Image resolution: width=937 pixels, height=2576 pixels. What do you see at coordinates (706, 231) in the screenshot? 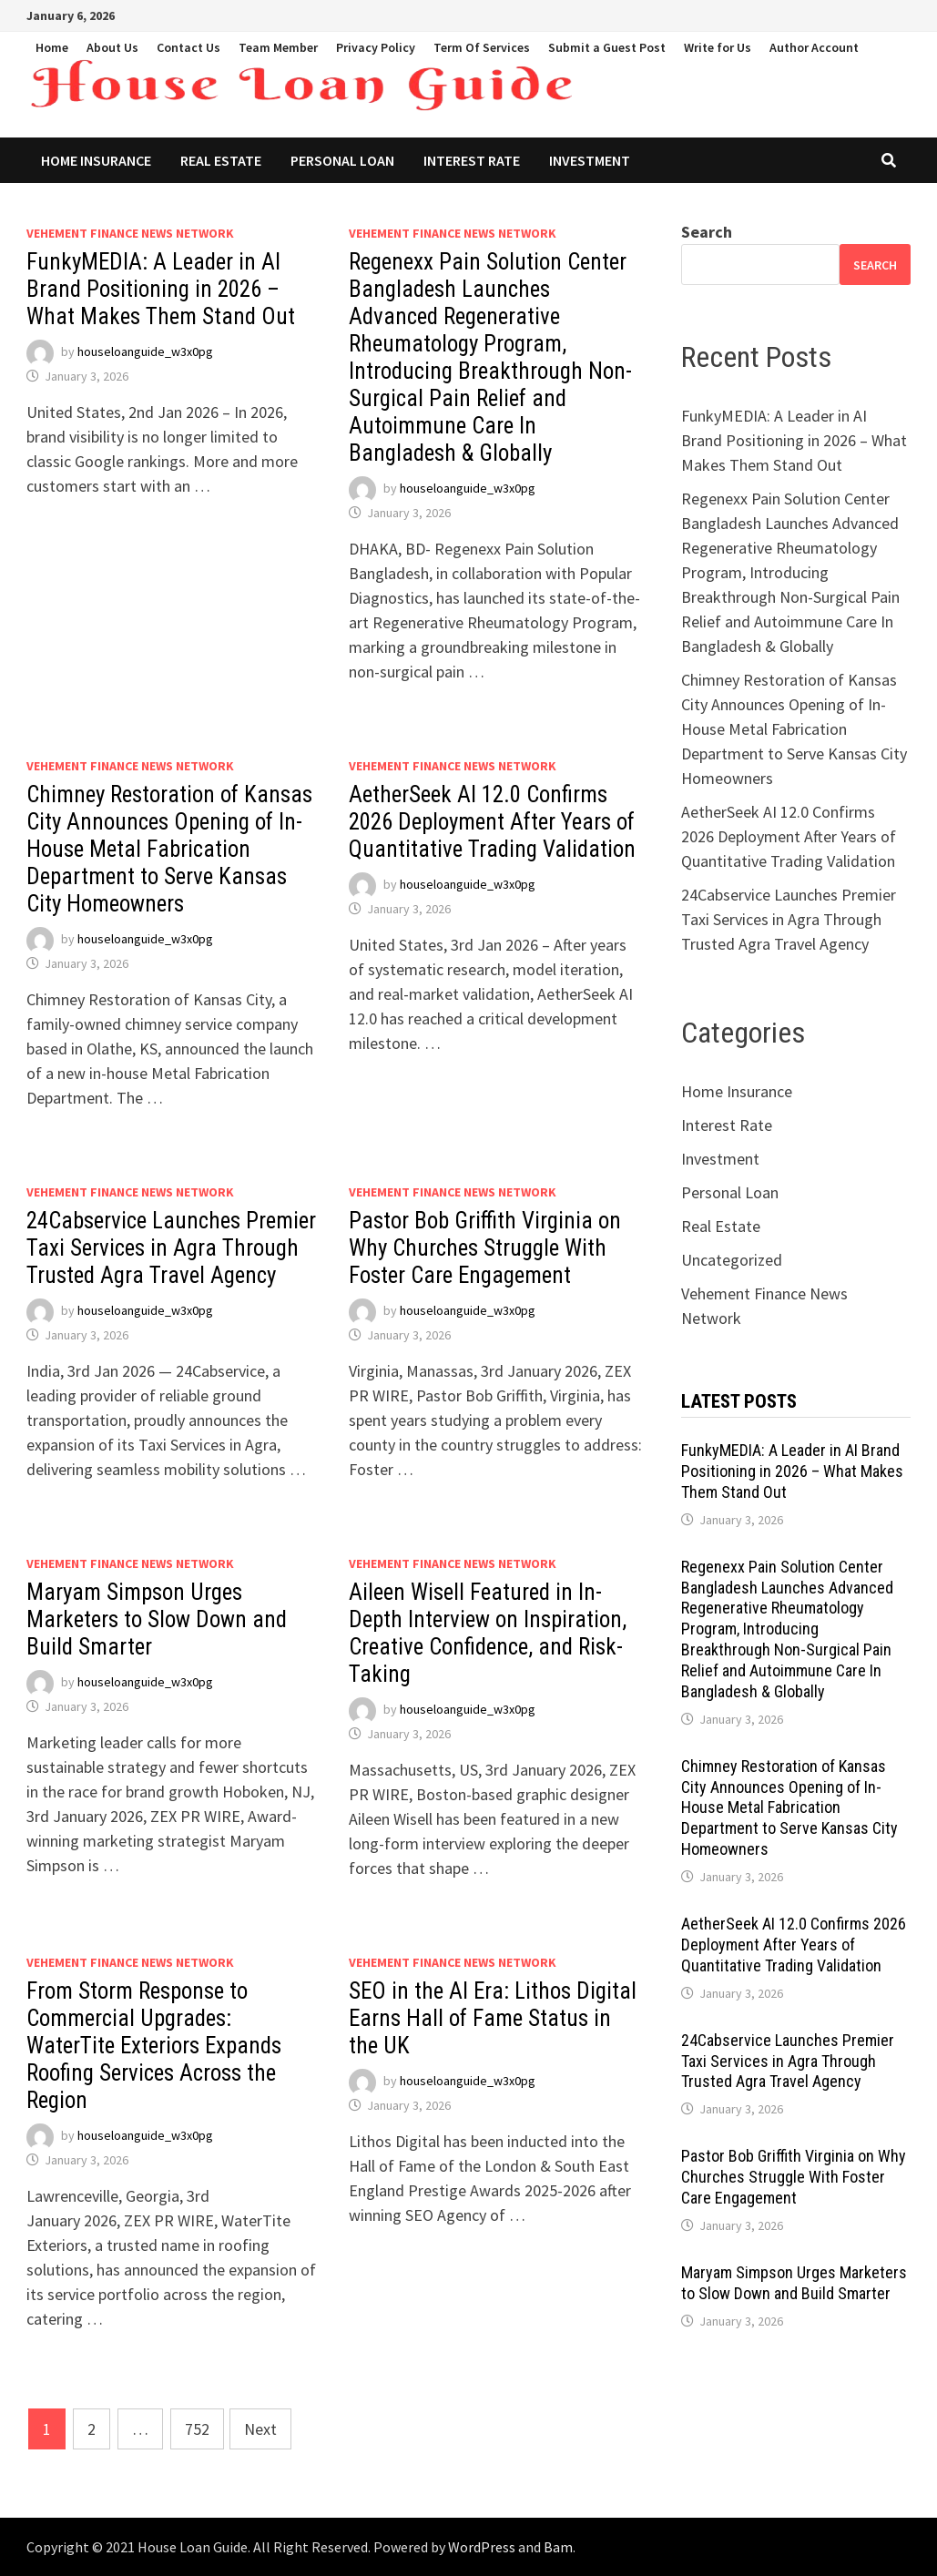
I see `Search` at bounding box center [706, 231].